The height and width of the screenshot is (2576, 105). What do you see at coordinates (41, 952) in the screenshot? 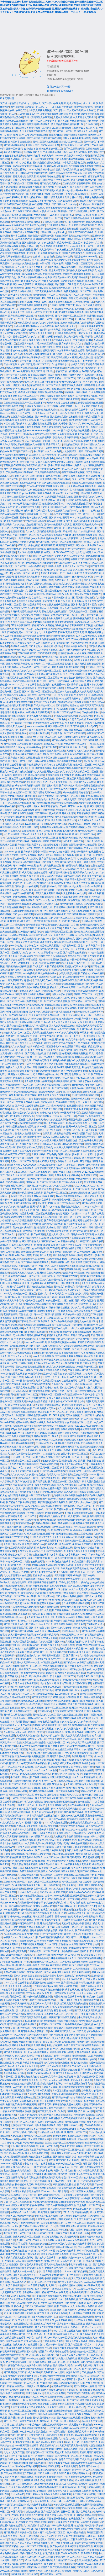
I see `yy111111人妻影院理论` at bounding box center [41, 952].